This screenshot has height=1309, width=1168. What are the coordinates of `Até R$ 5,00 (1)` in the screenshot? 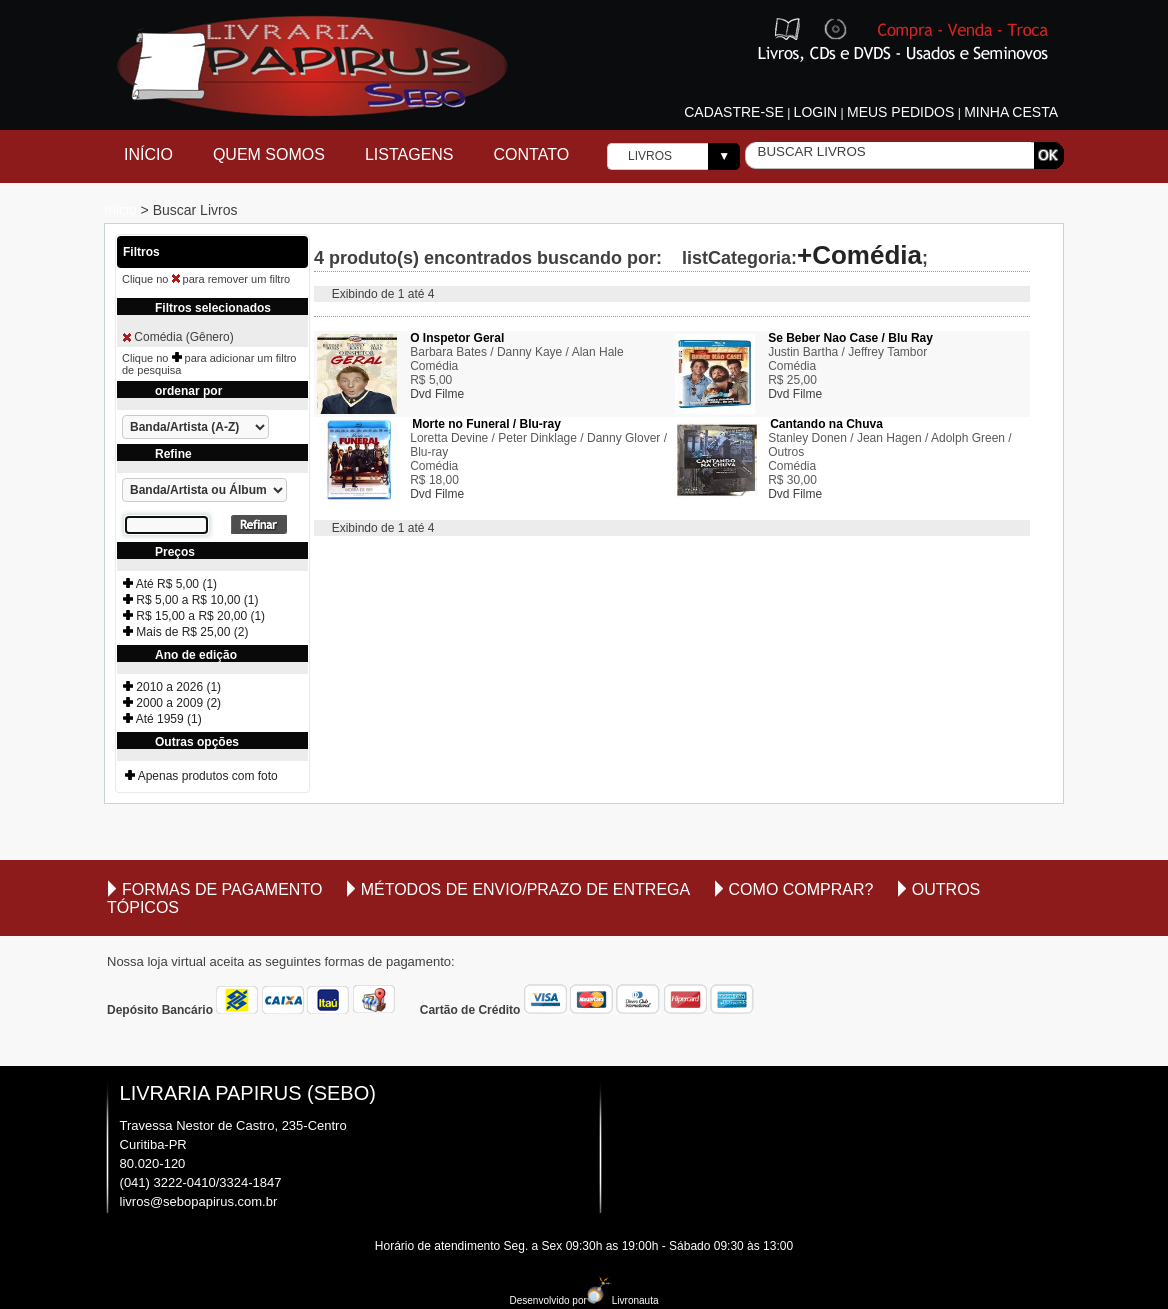 It's located at (170, 584).